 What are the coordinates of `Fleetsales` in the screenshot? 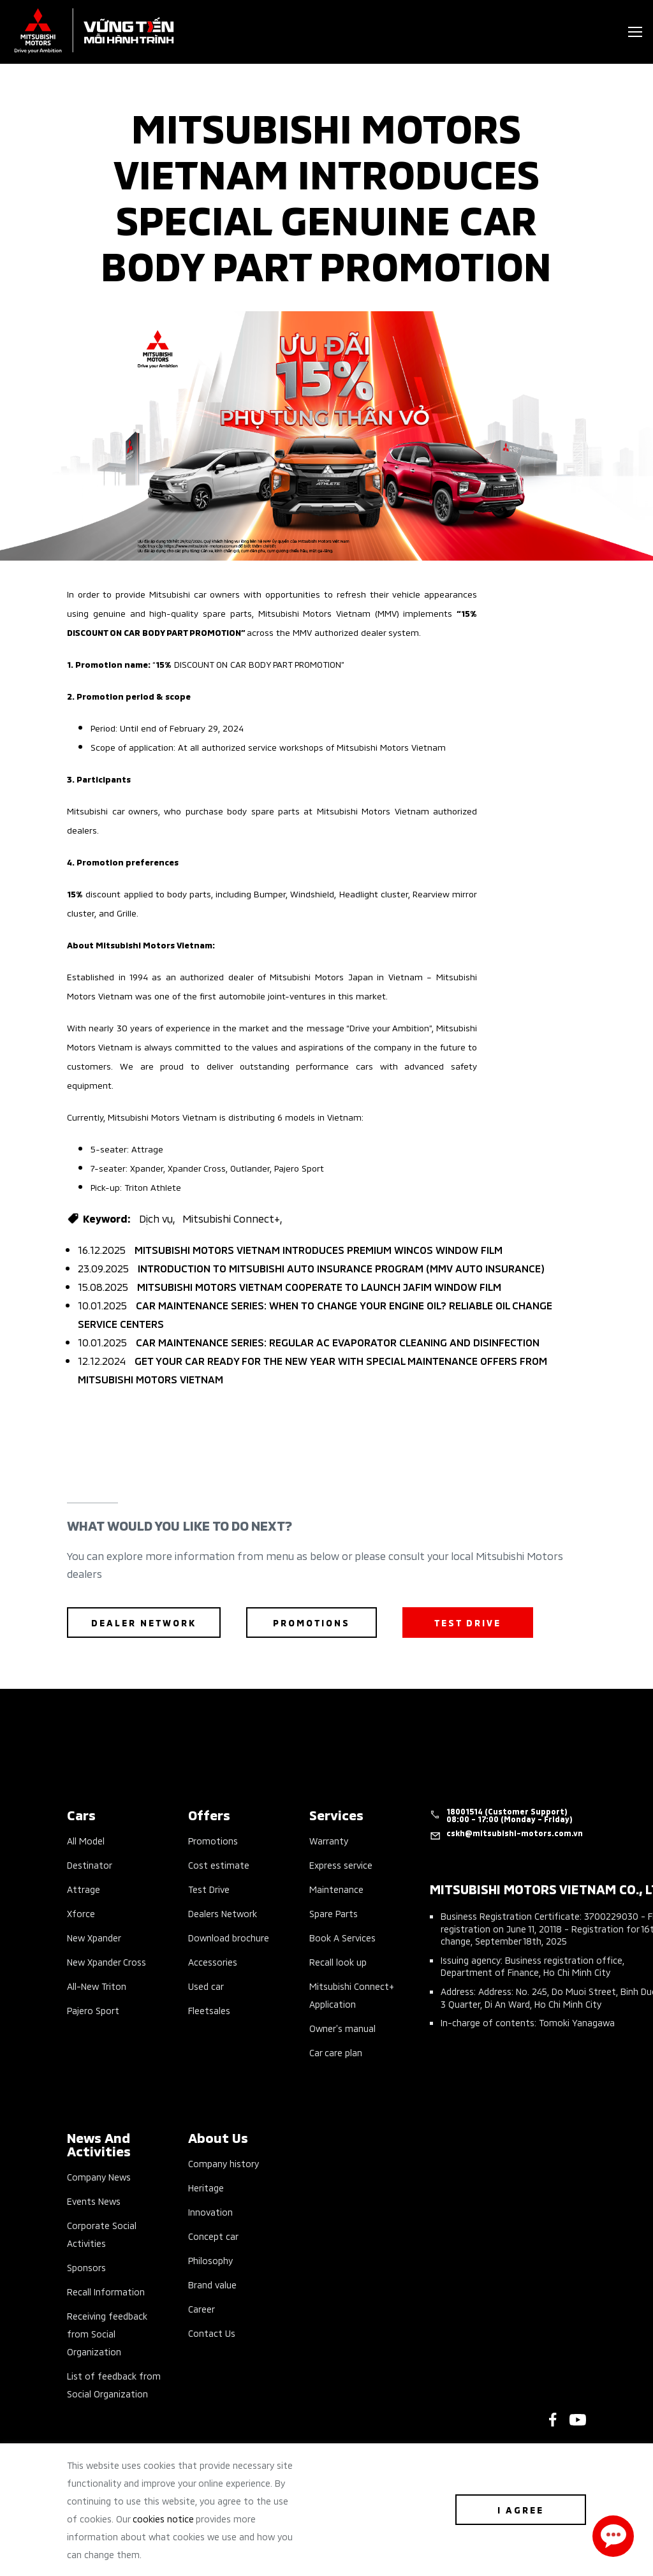 It's located at (209, 2010).